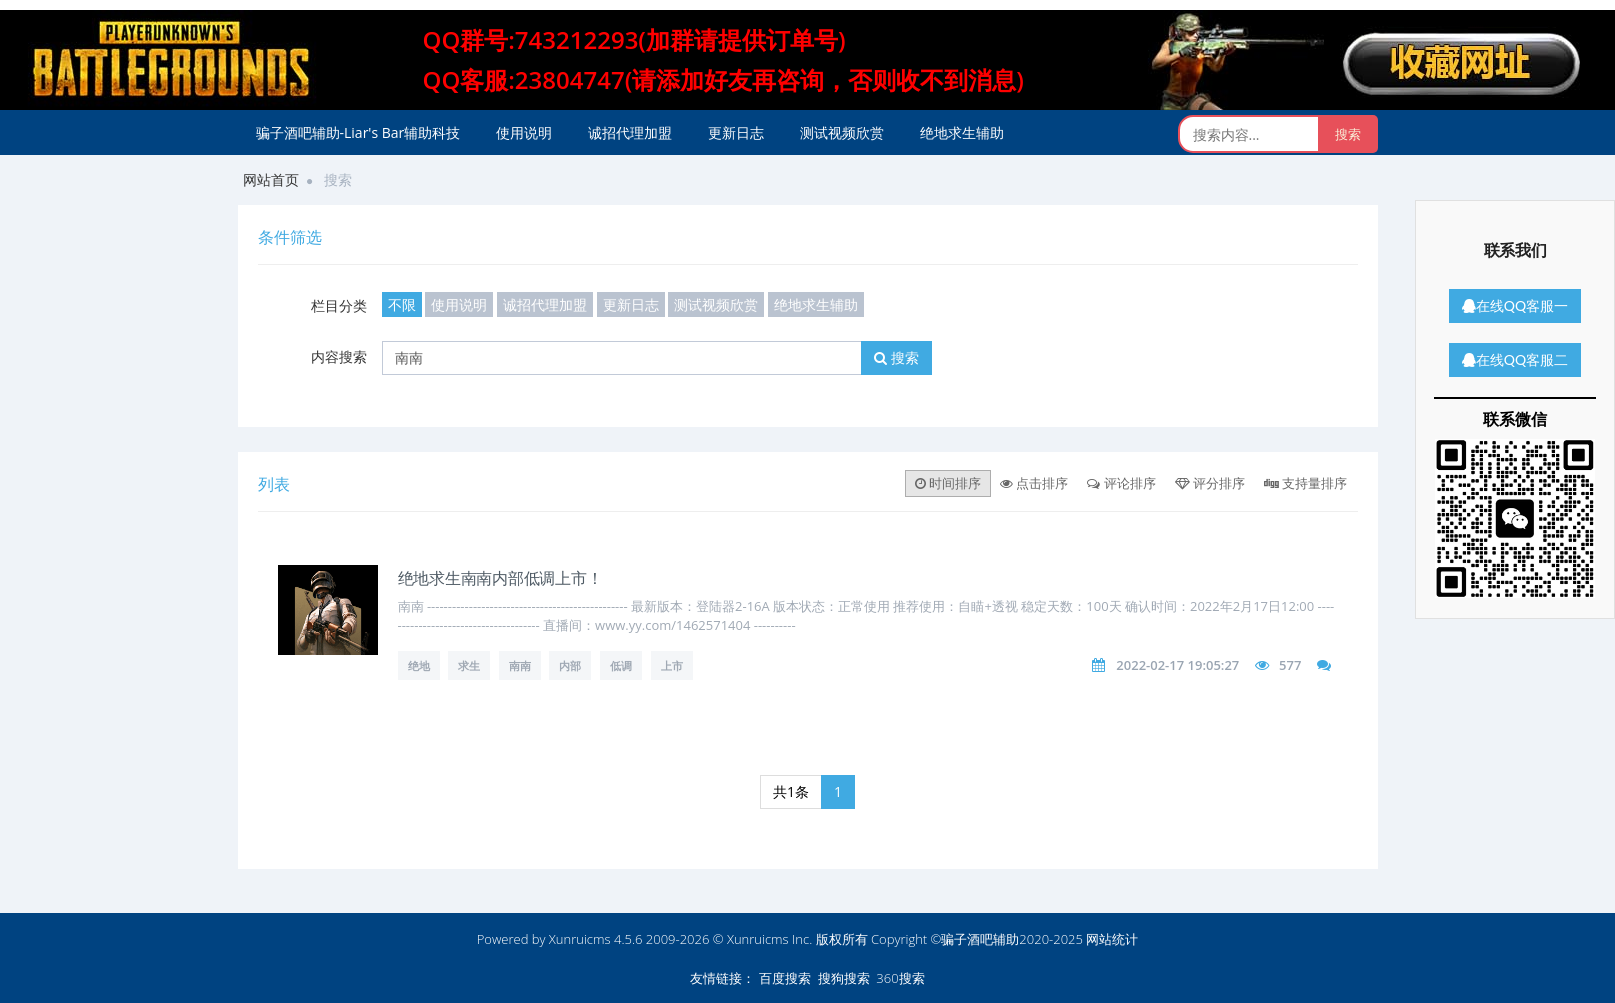 The width and height of the screenshot is (1615, 1003). What do you see at coordinates (520, 665) in the screenshot?
I see `南南` at bounding box center [520, 665].